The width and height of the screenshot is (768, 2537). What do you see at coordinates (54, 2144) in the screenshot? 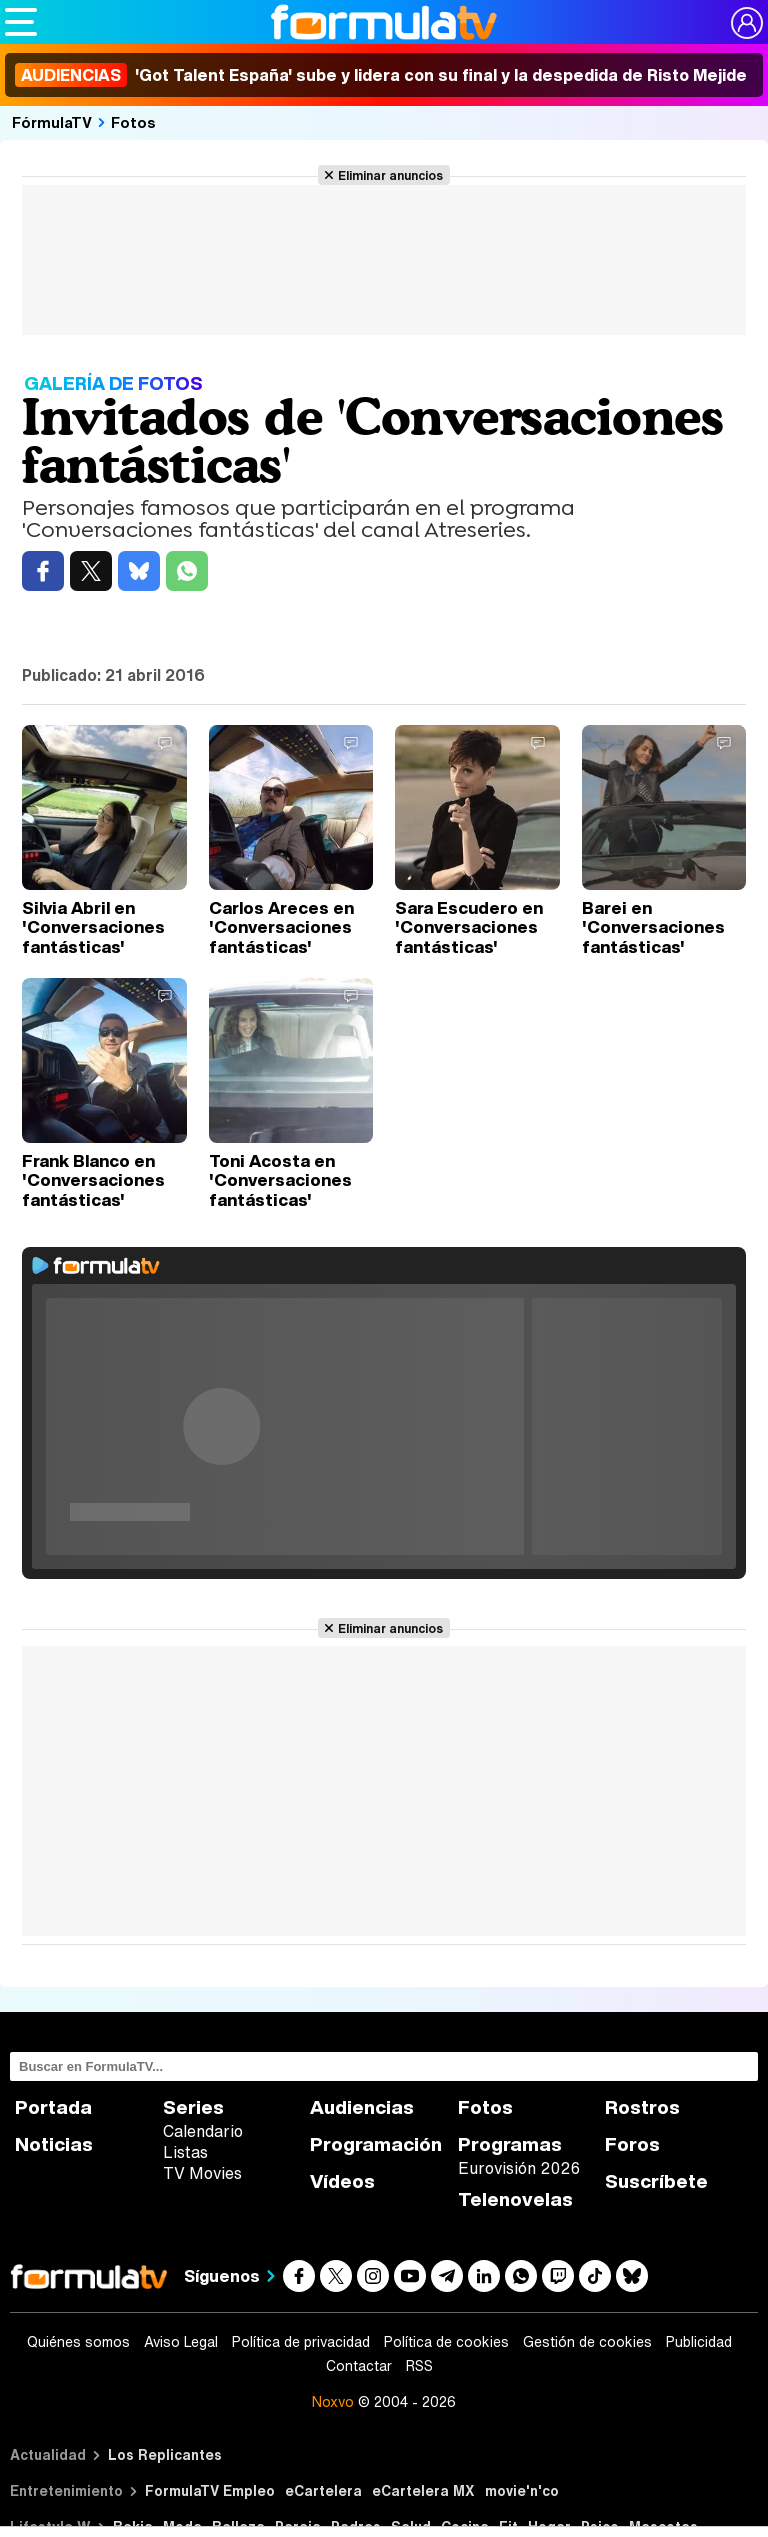
I see `Noticias` at bounding box center [54, 2144].